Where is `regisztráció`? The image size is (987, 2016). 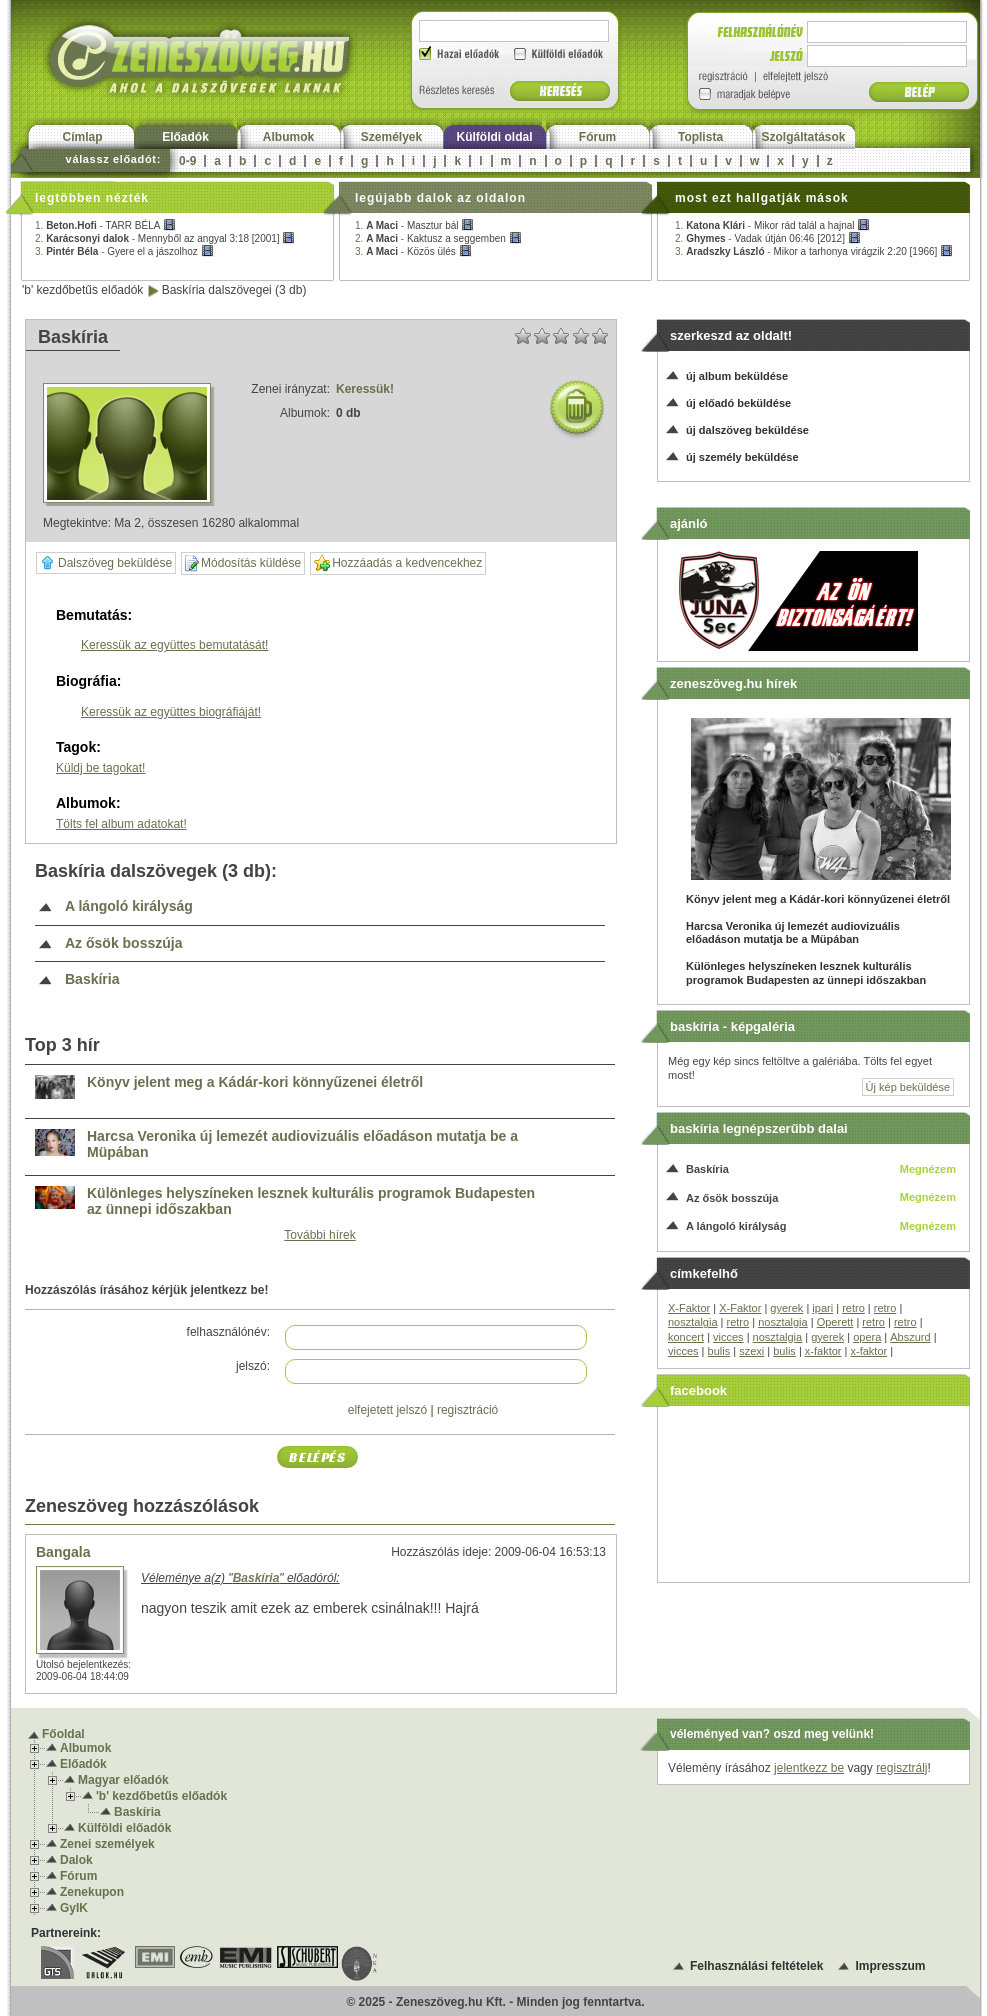
regisztráció is located at coordinates (467, 1410).